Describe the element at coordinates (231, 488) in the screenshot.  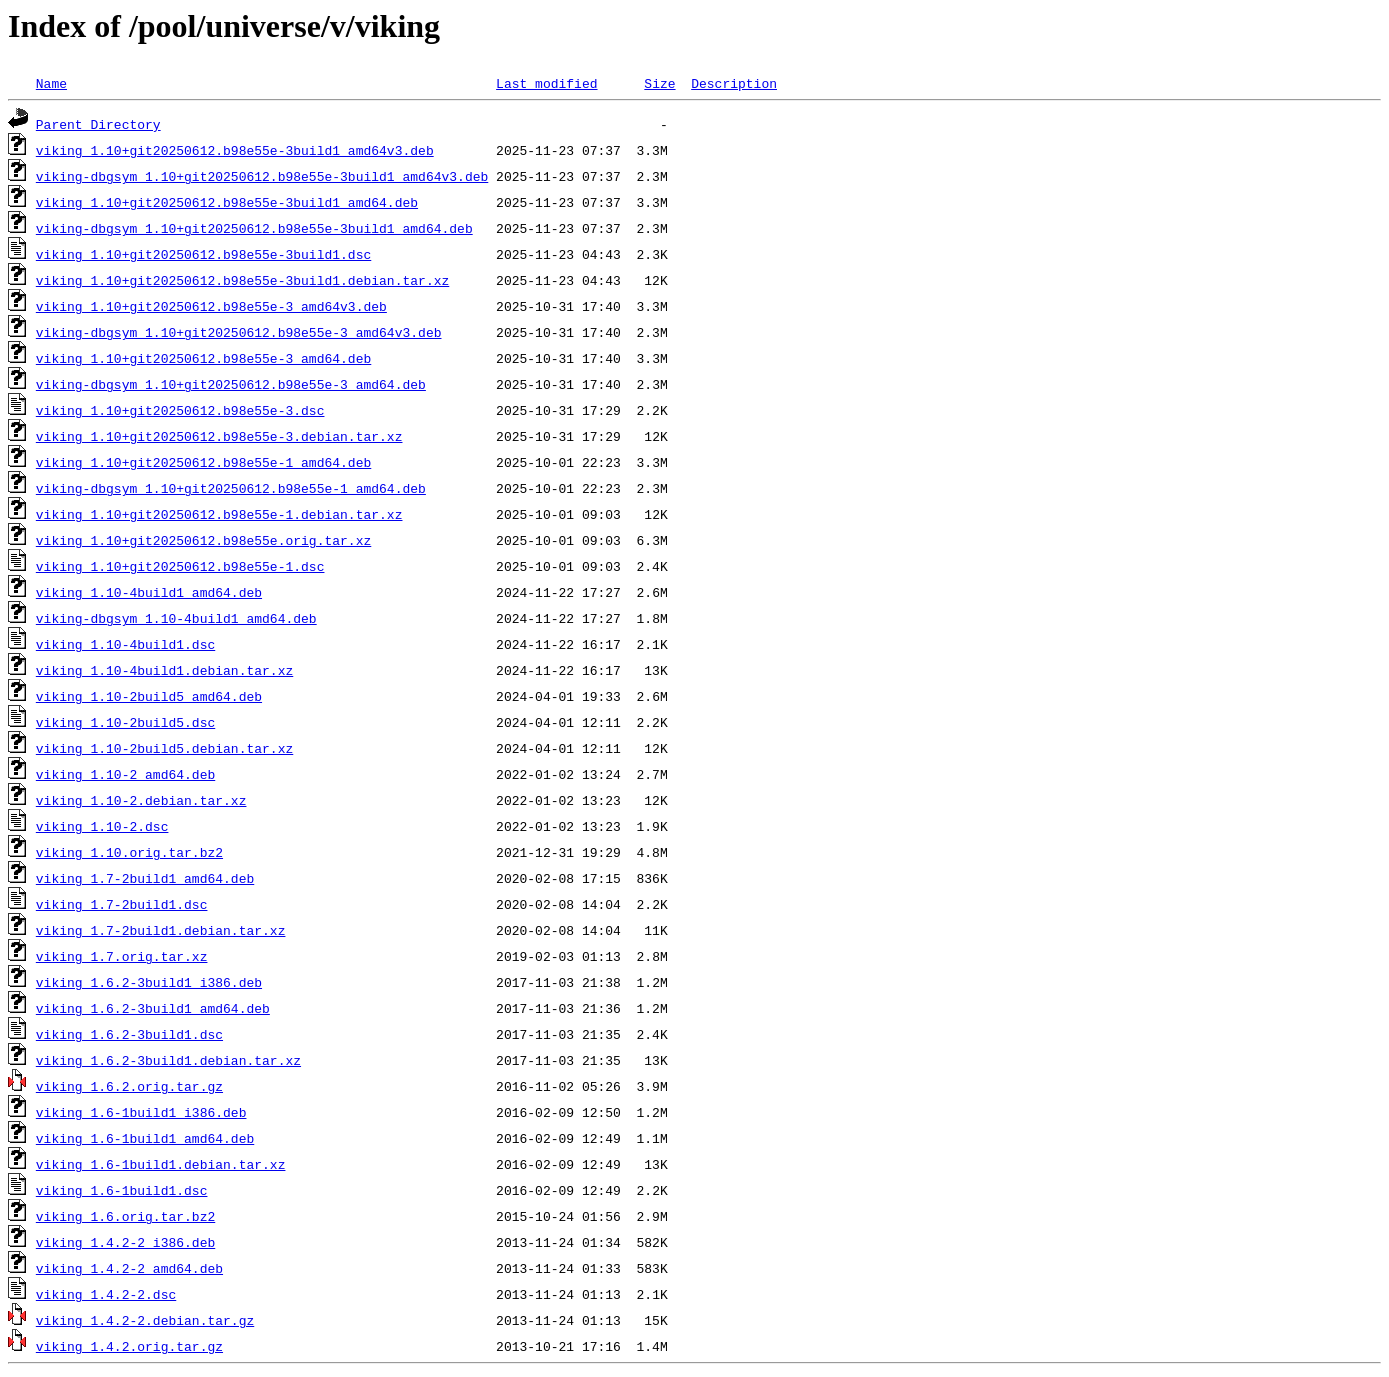
I see `viking-dbgsym_1.10+git20250612.b98e55e-1_amd64.deb` at that location.